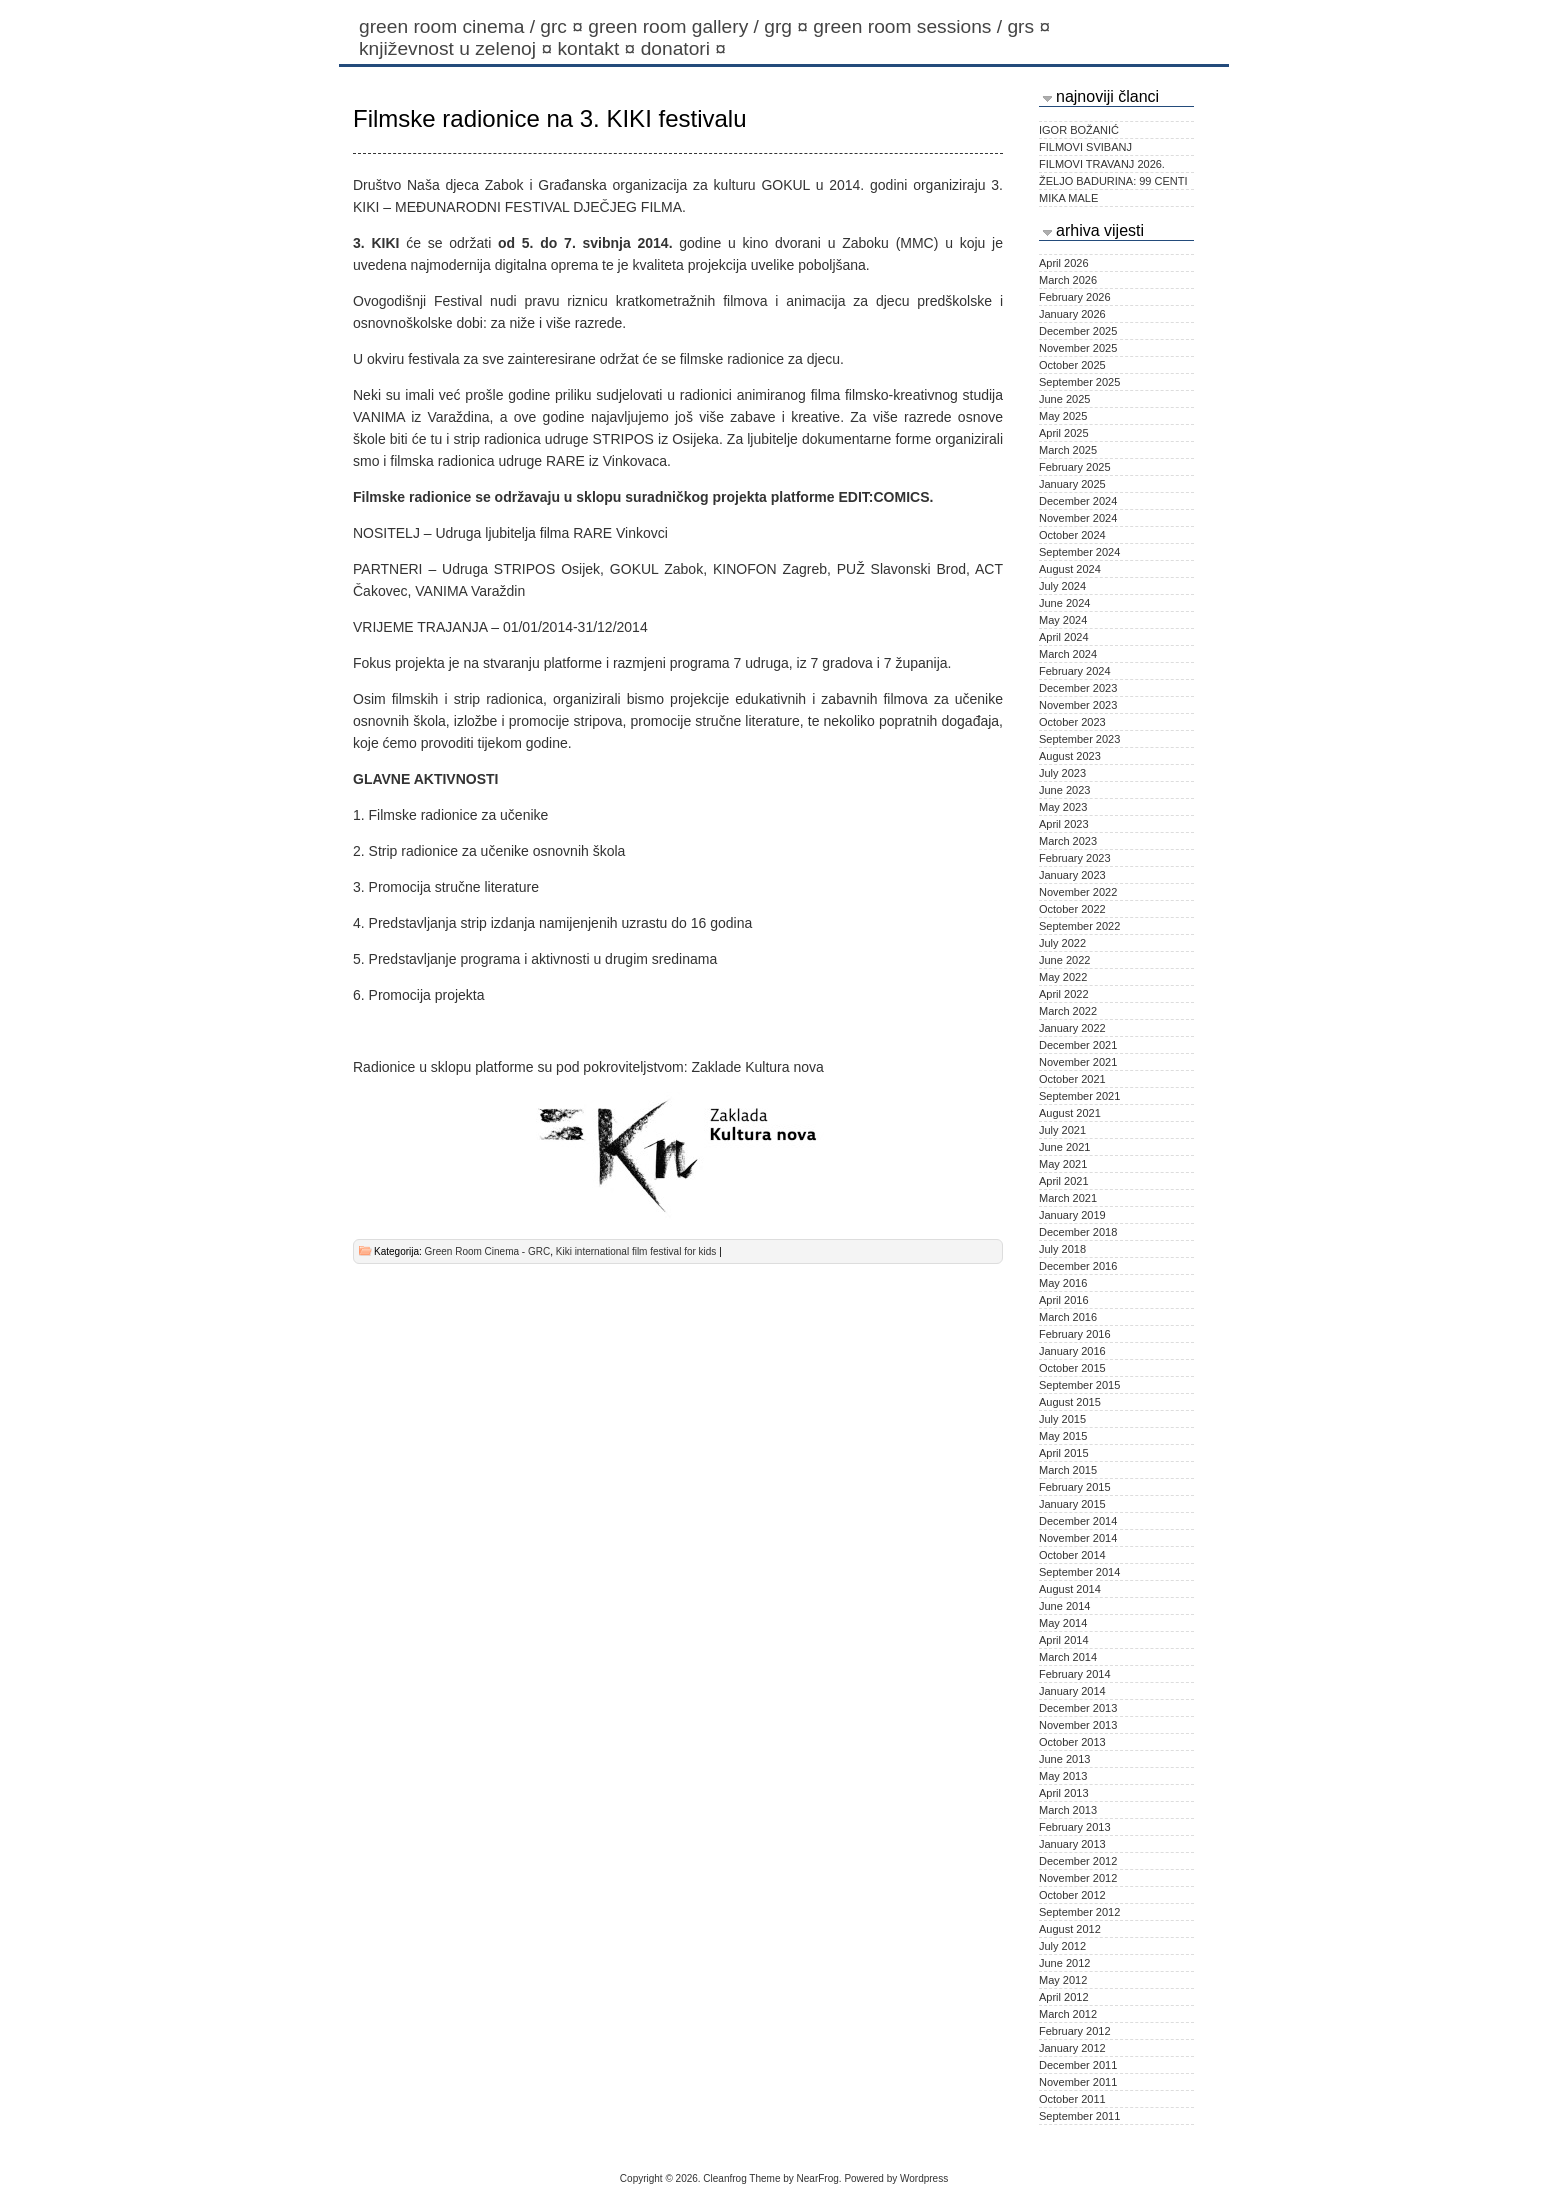 The image size is (1568, 2206). What do you see at coordinates (1079, 2116) in the screenshot?
I see `September 2011` at bounding box center [1079, 2116].